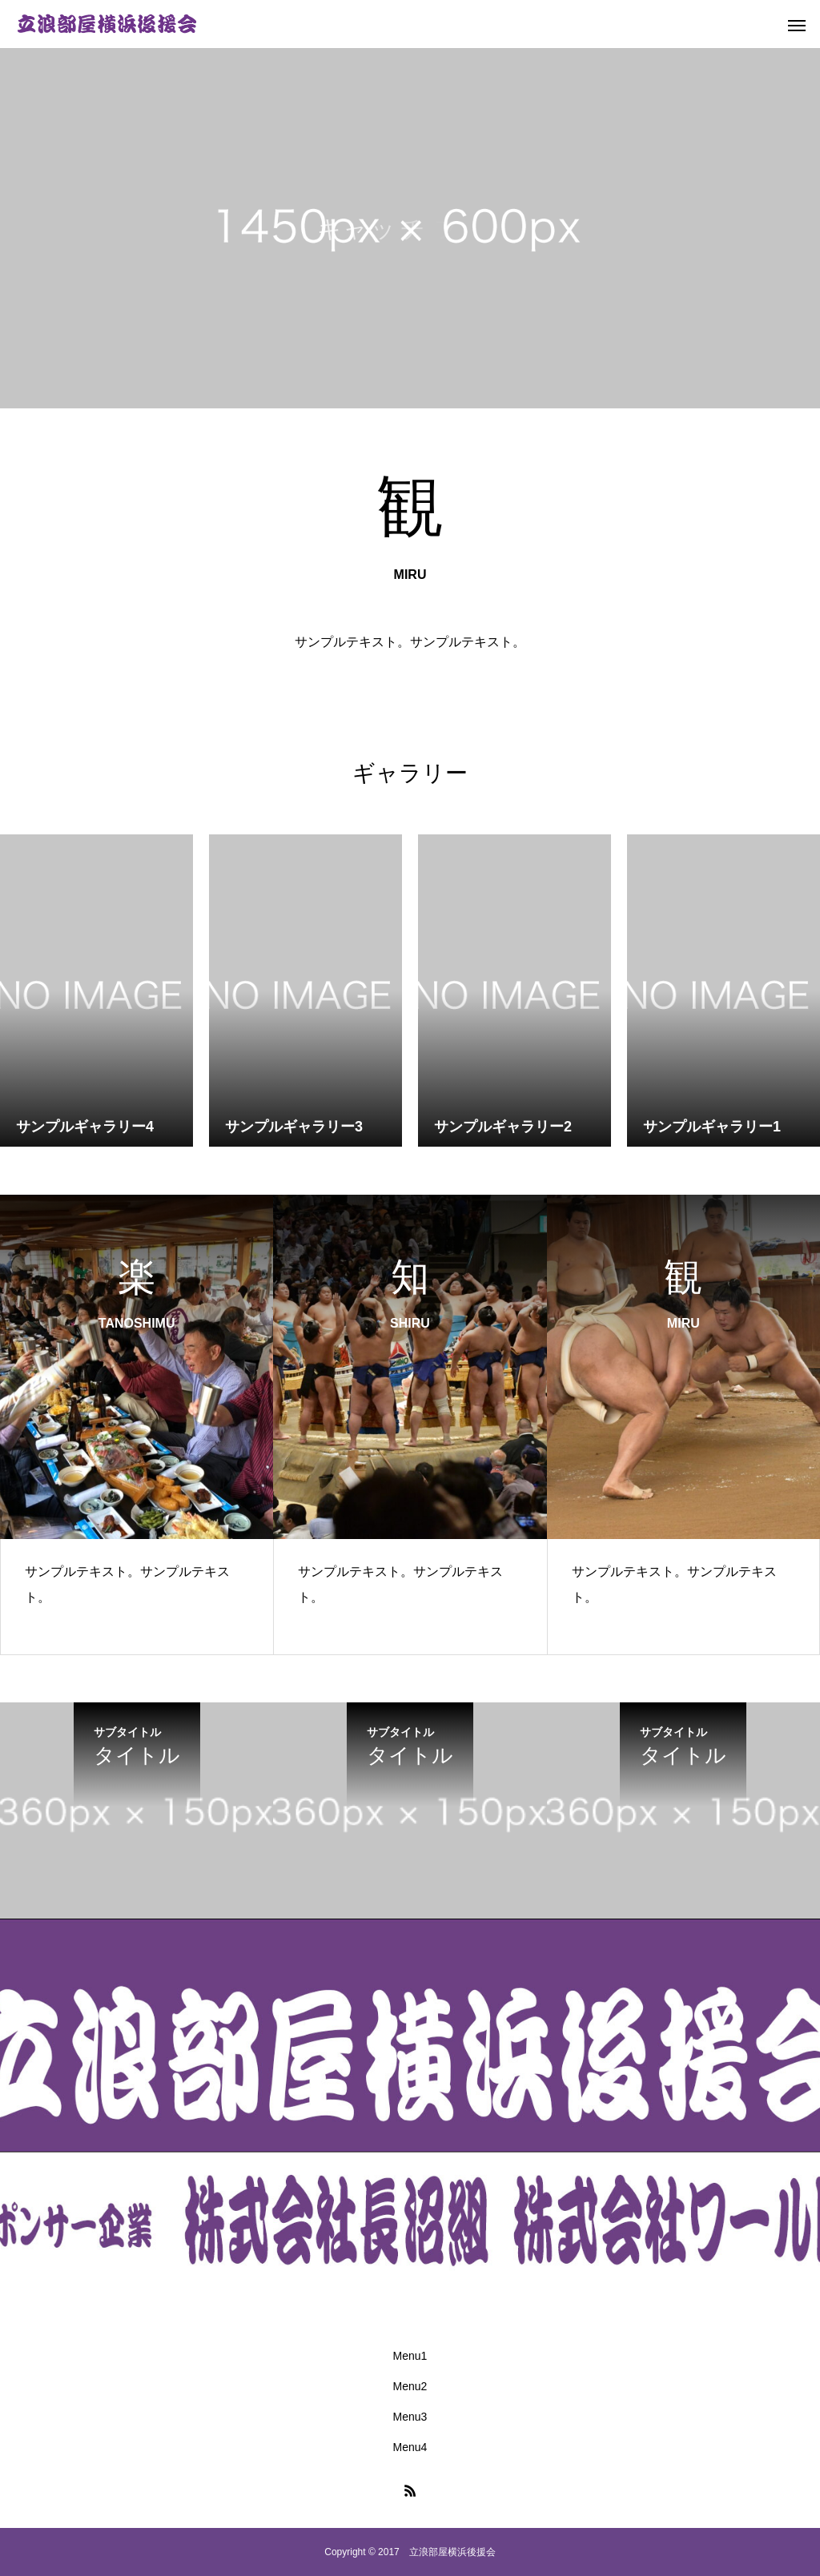 The width and height of the screenshot is (820, 2576). I want to click on Menu4, so click(410, 2447).